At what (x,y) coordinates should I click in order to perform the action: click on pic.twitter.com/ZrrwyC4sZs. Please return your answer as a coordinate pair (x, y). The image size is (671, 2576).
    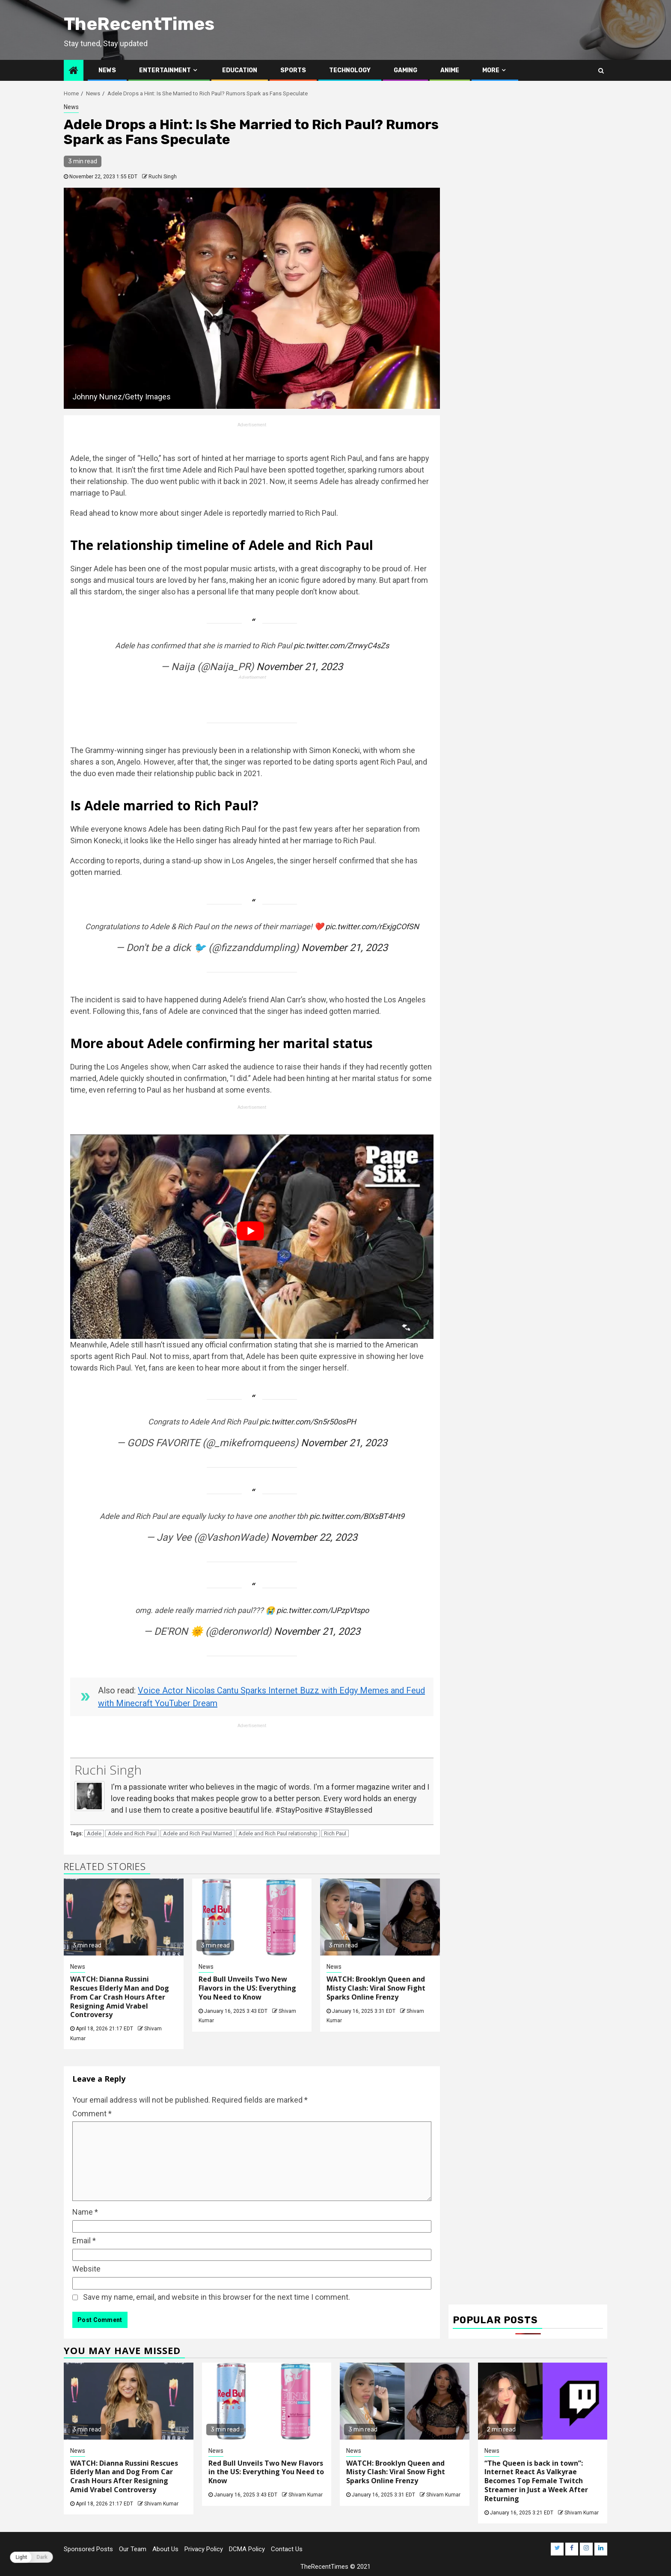
    Looking at the image, I should click on (341, 645).